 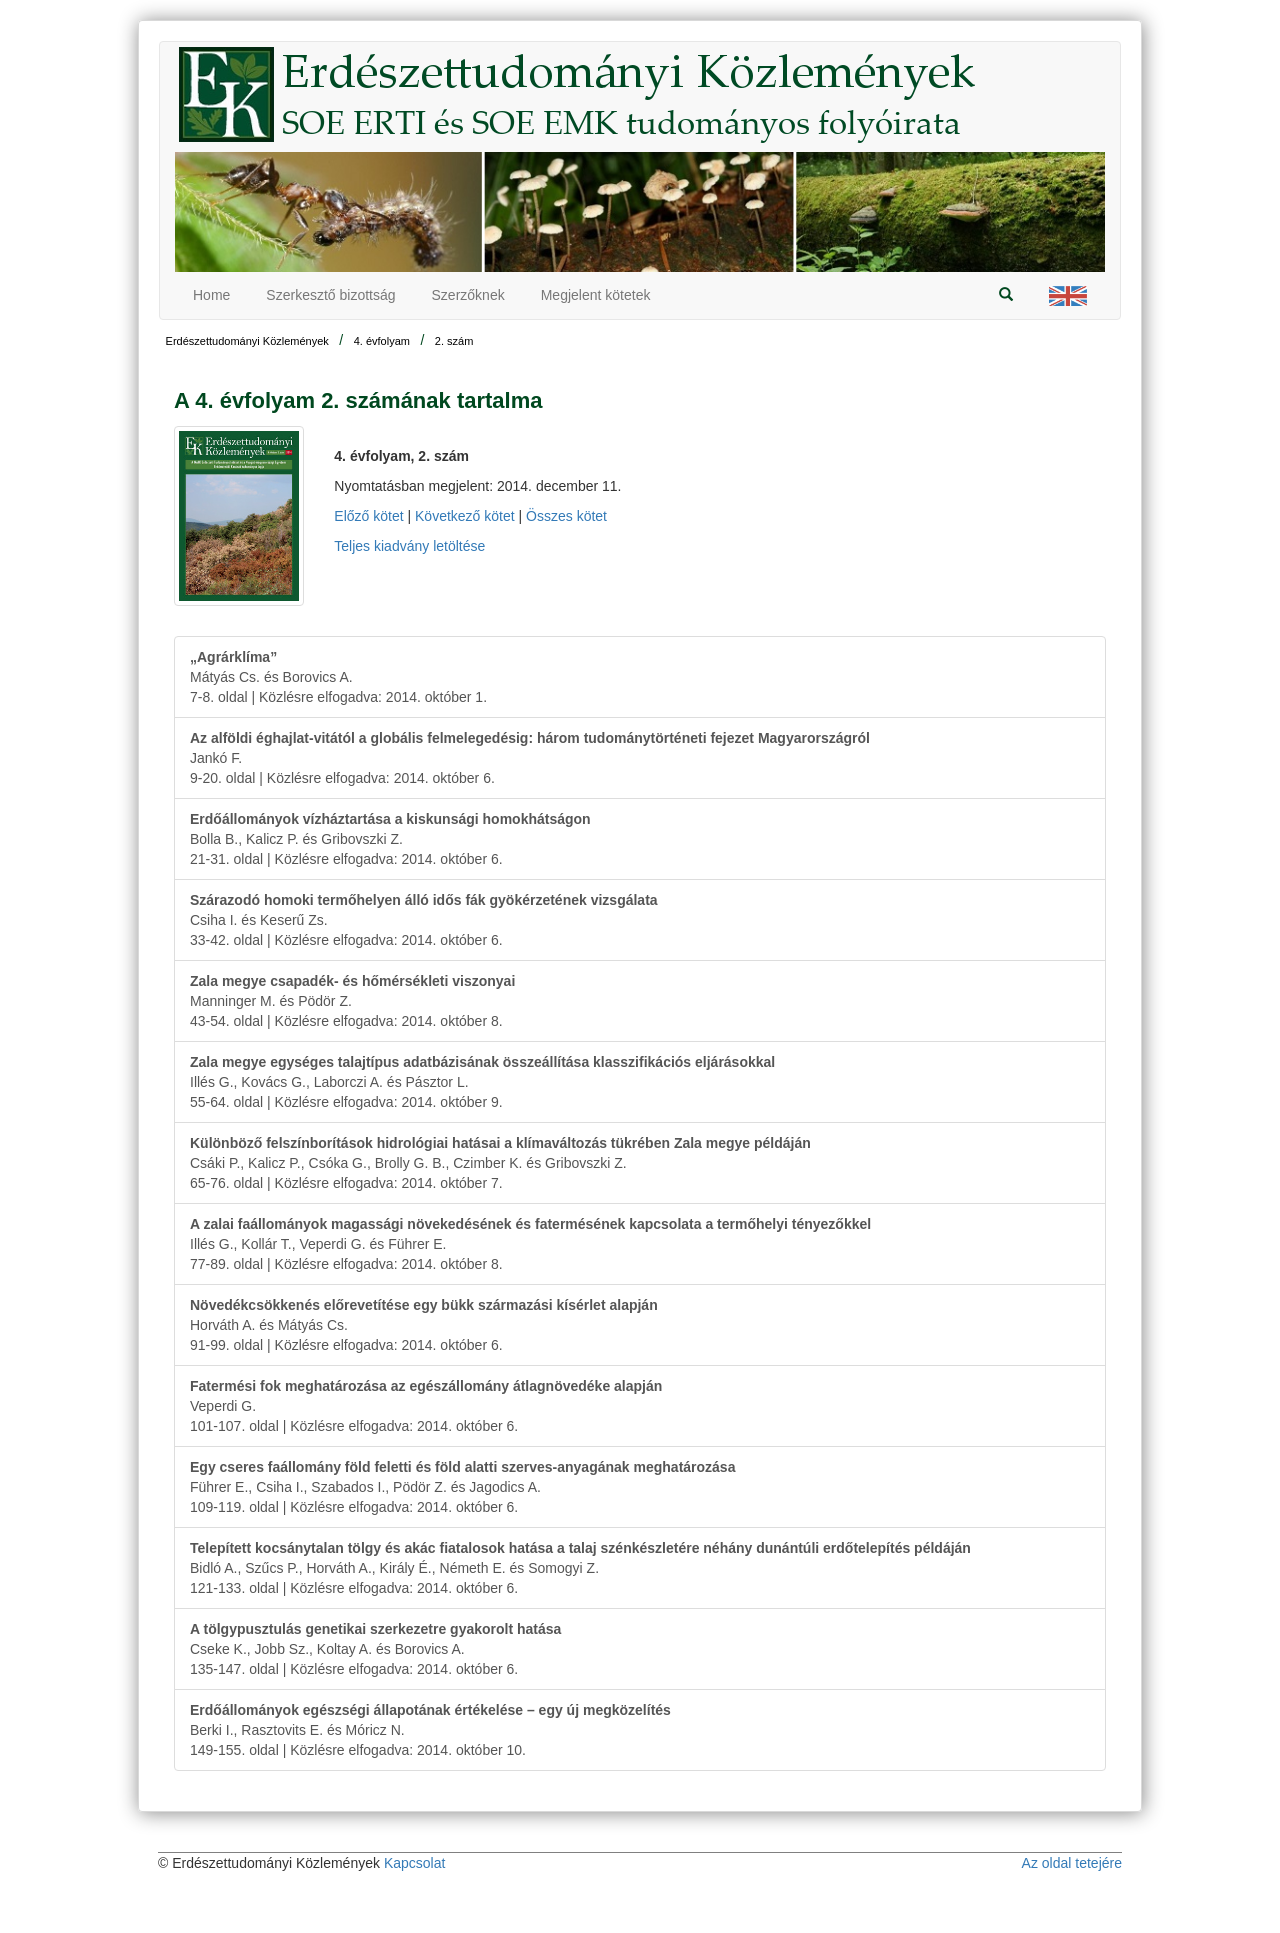 What do you see at coordinates (414, 1863) in the screenshot?
I see `Kapcsolat` at bounding box center [414, 1863].